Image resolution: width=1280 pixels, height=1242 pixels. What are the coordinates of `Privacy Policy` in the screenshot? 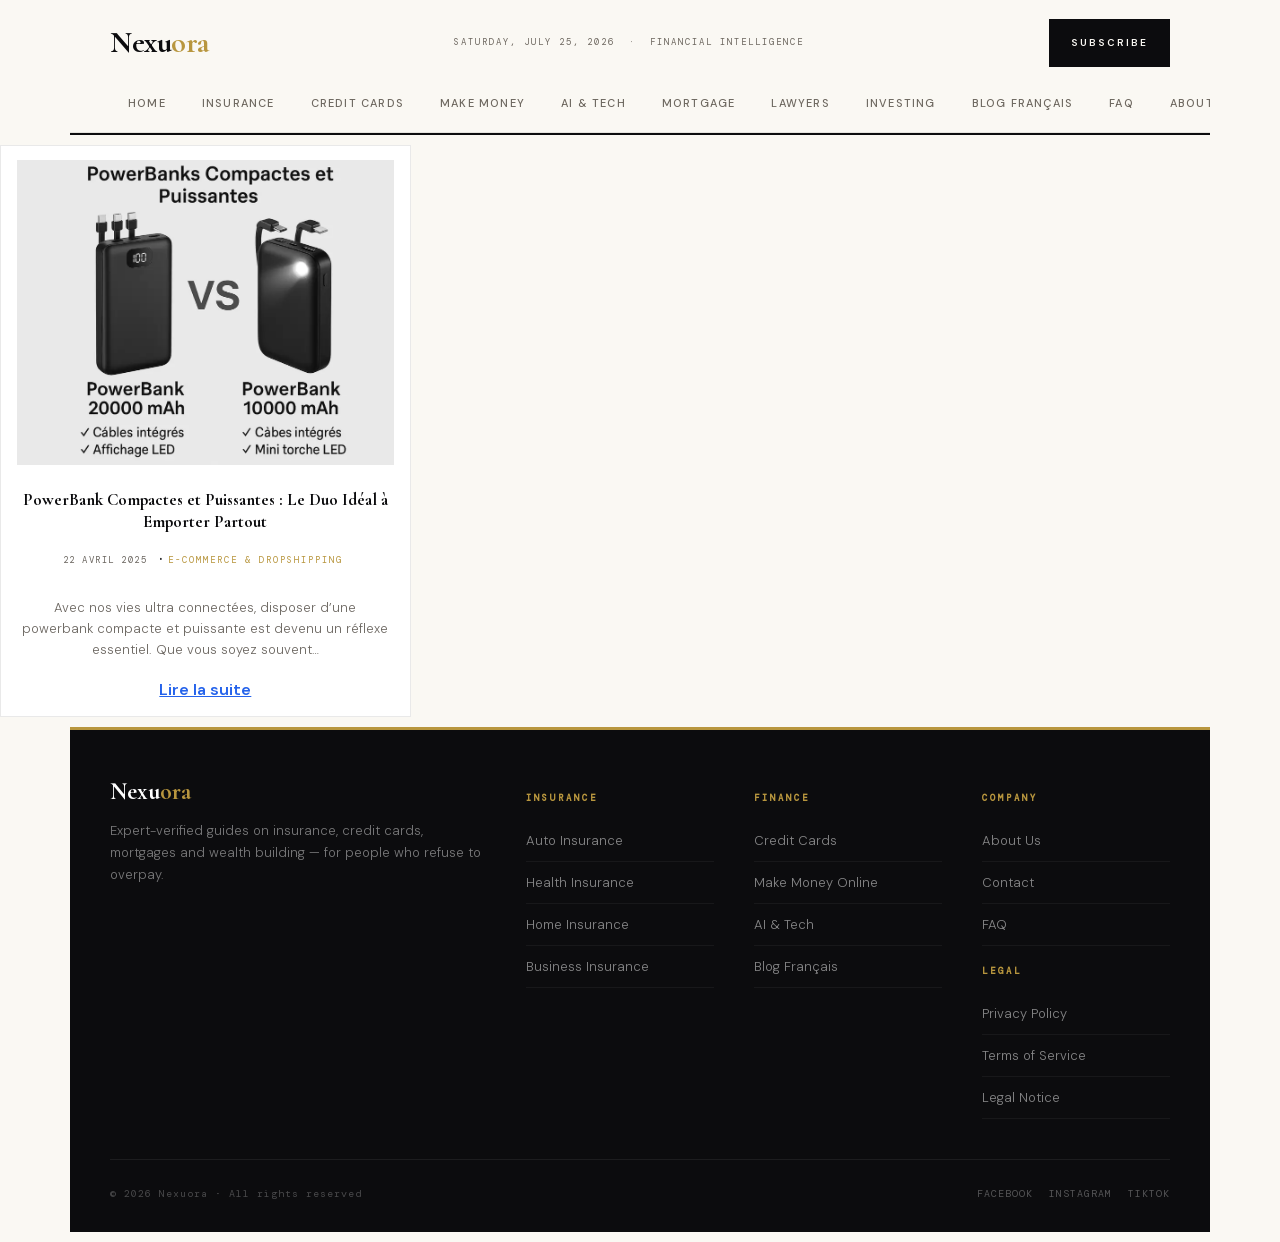 It's located at (1024, 1013).